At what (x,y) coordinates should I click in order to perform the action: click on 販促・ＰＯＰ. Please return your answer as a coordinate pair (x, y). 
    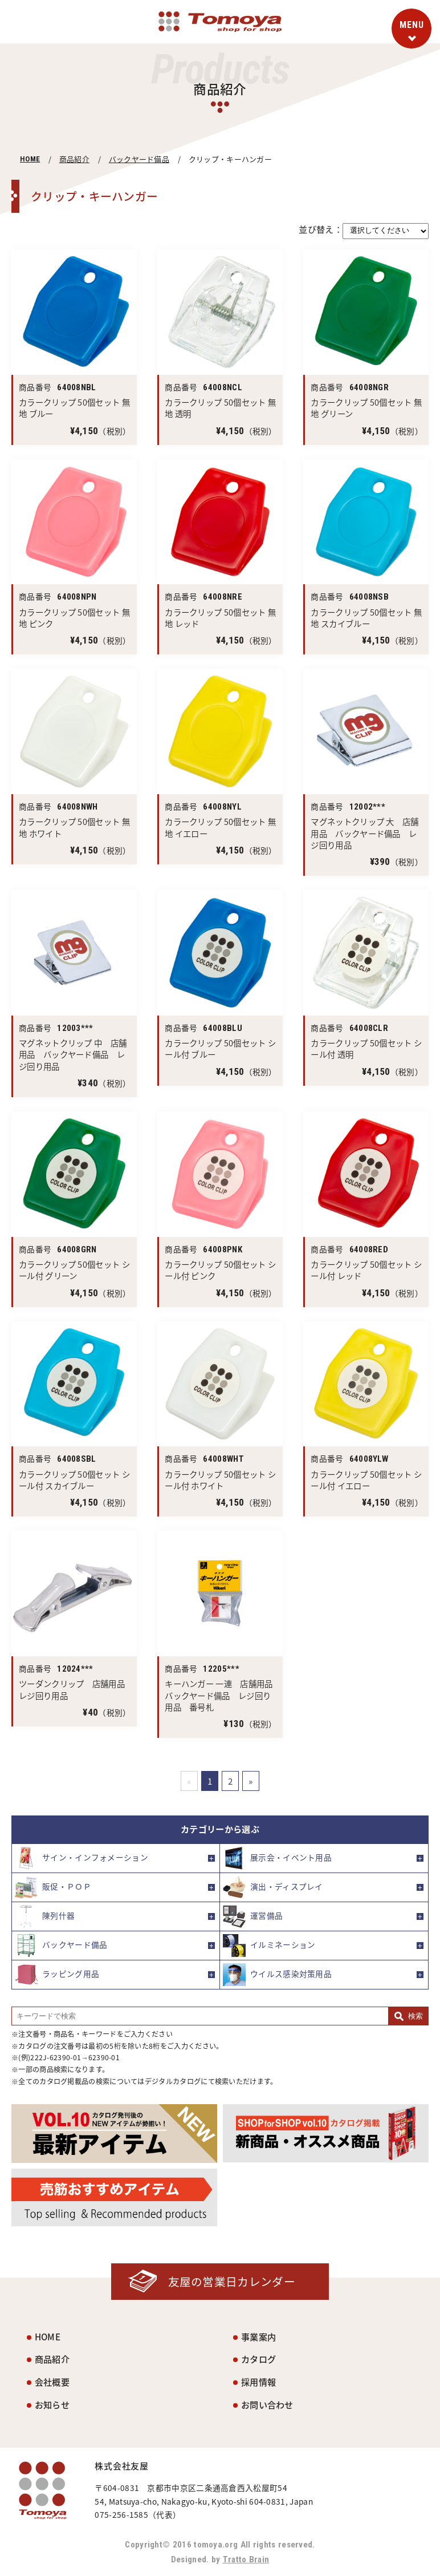
    Looking at the image, I should click on (53, 1887).